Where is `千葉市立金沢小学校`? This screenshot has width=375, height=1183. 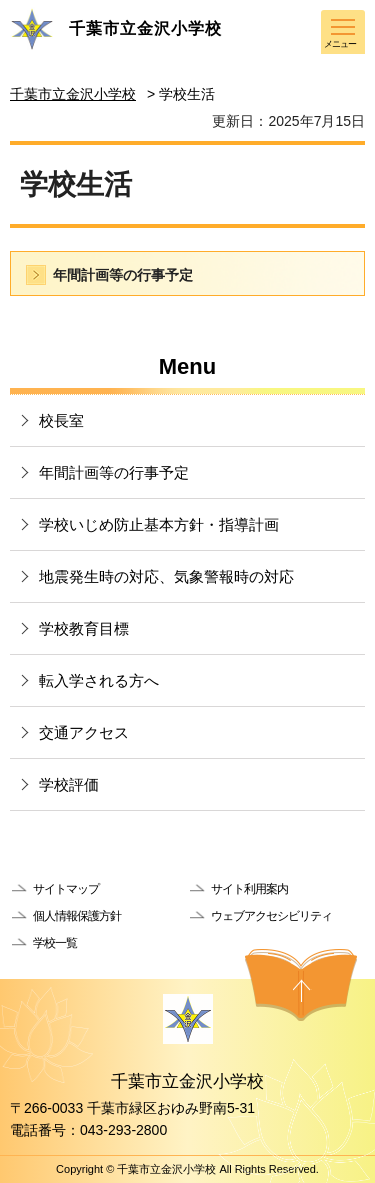 千葉市立金沢小学校 is located at coordinates (73, 94).